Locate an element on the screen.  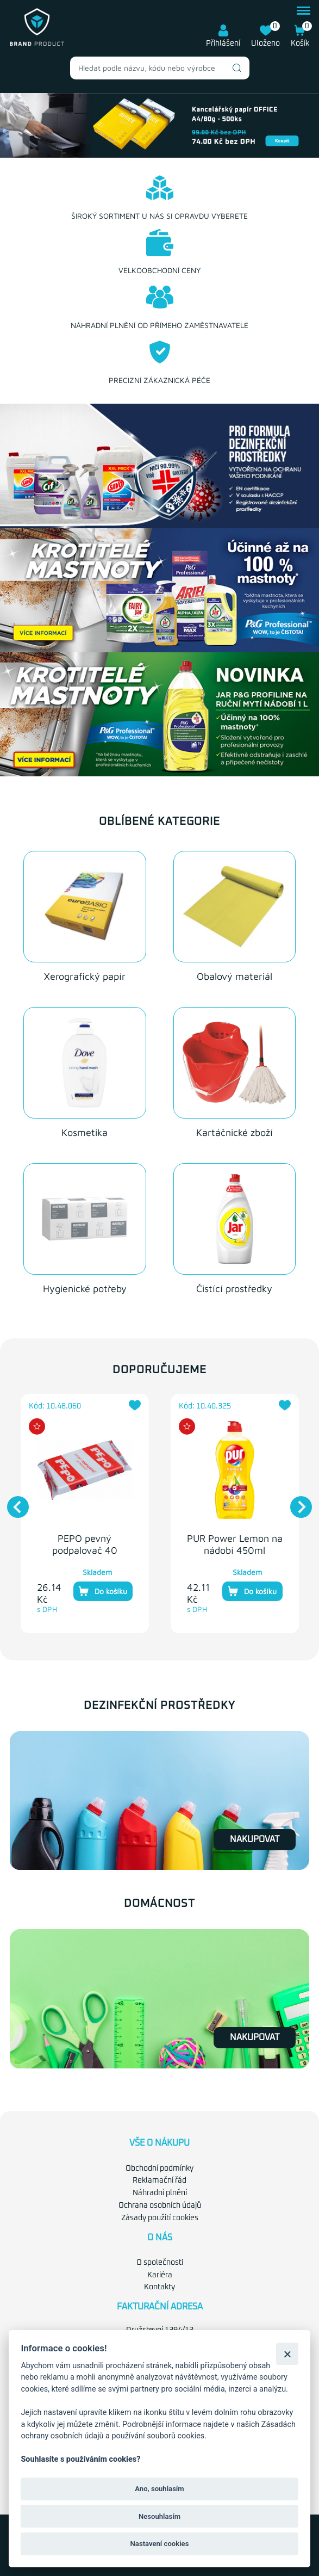
Kartáčnické zboží is located at coordinates (234, 1132).